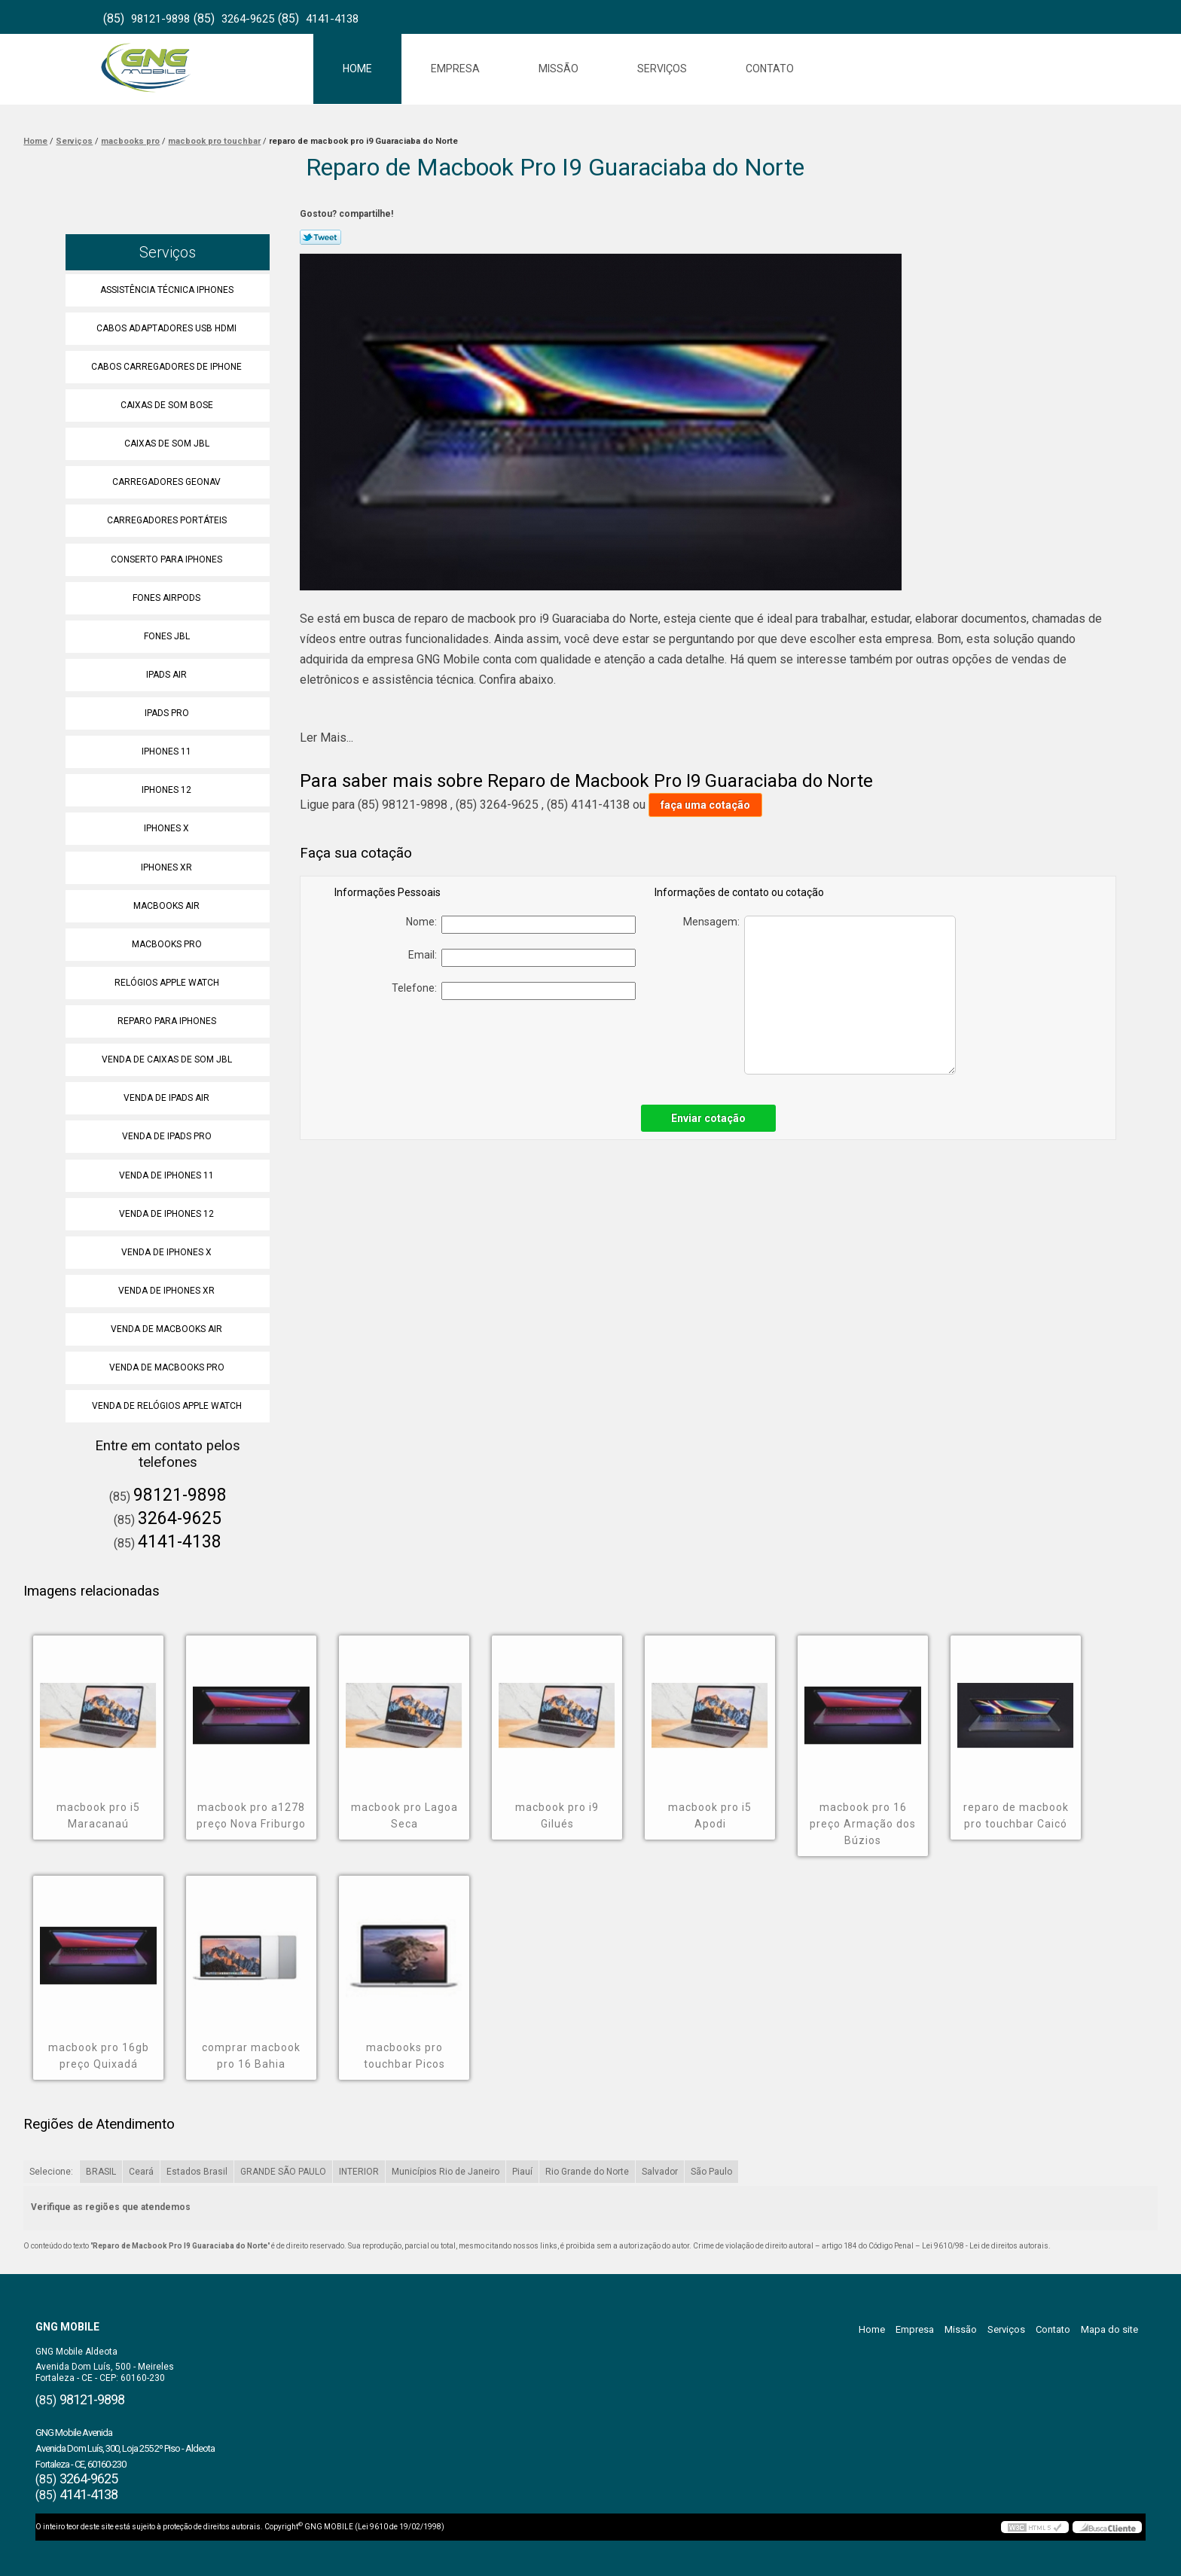  What do you see at coordinates (196, 2171) in the screenshot?
I see `Estados Brasil` at bounding box center [196, 2171].